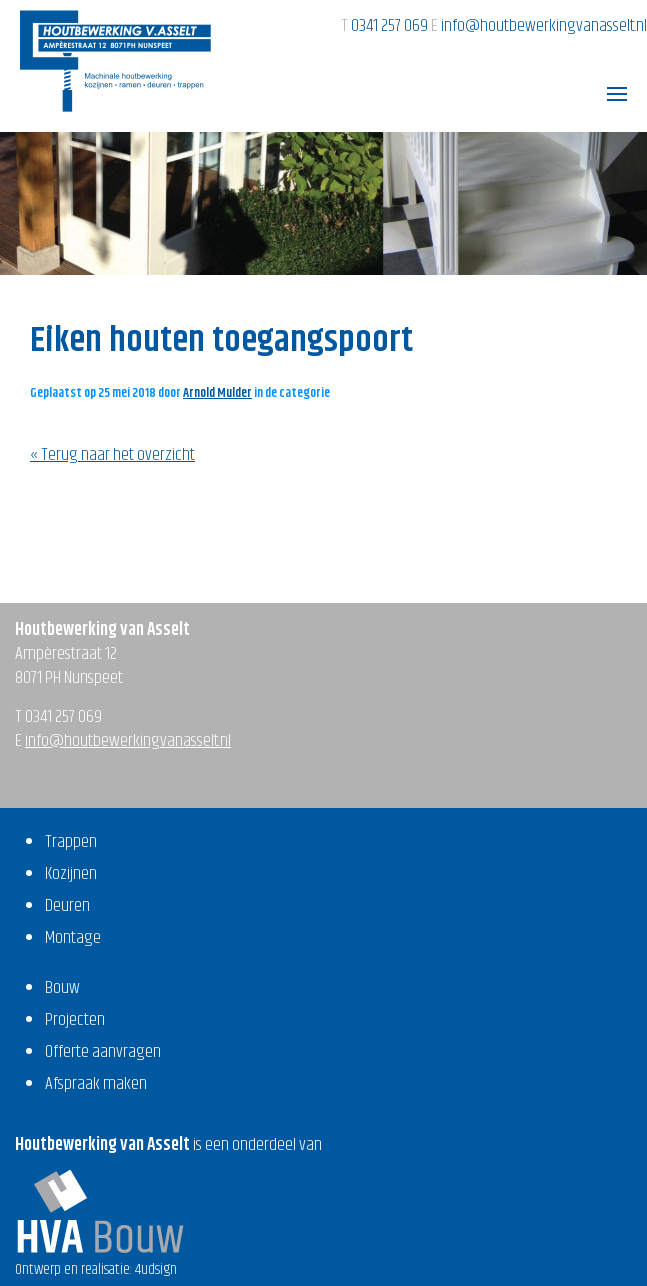 The image size is (647, 1286). I want to click on Afspraak maken, so click(96, 1084).